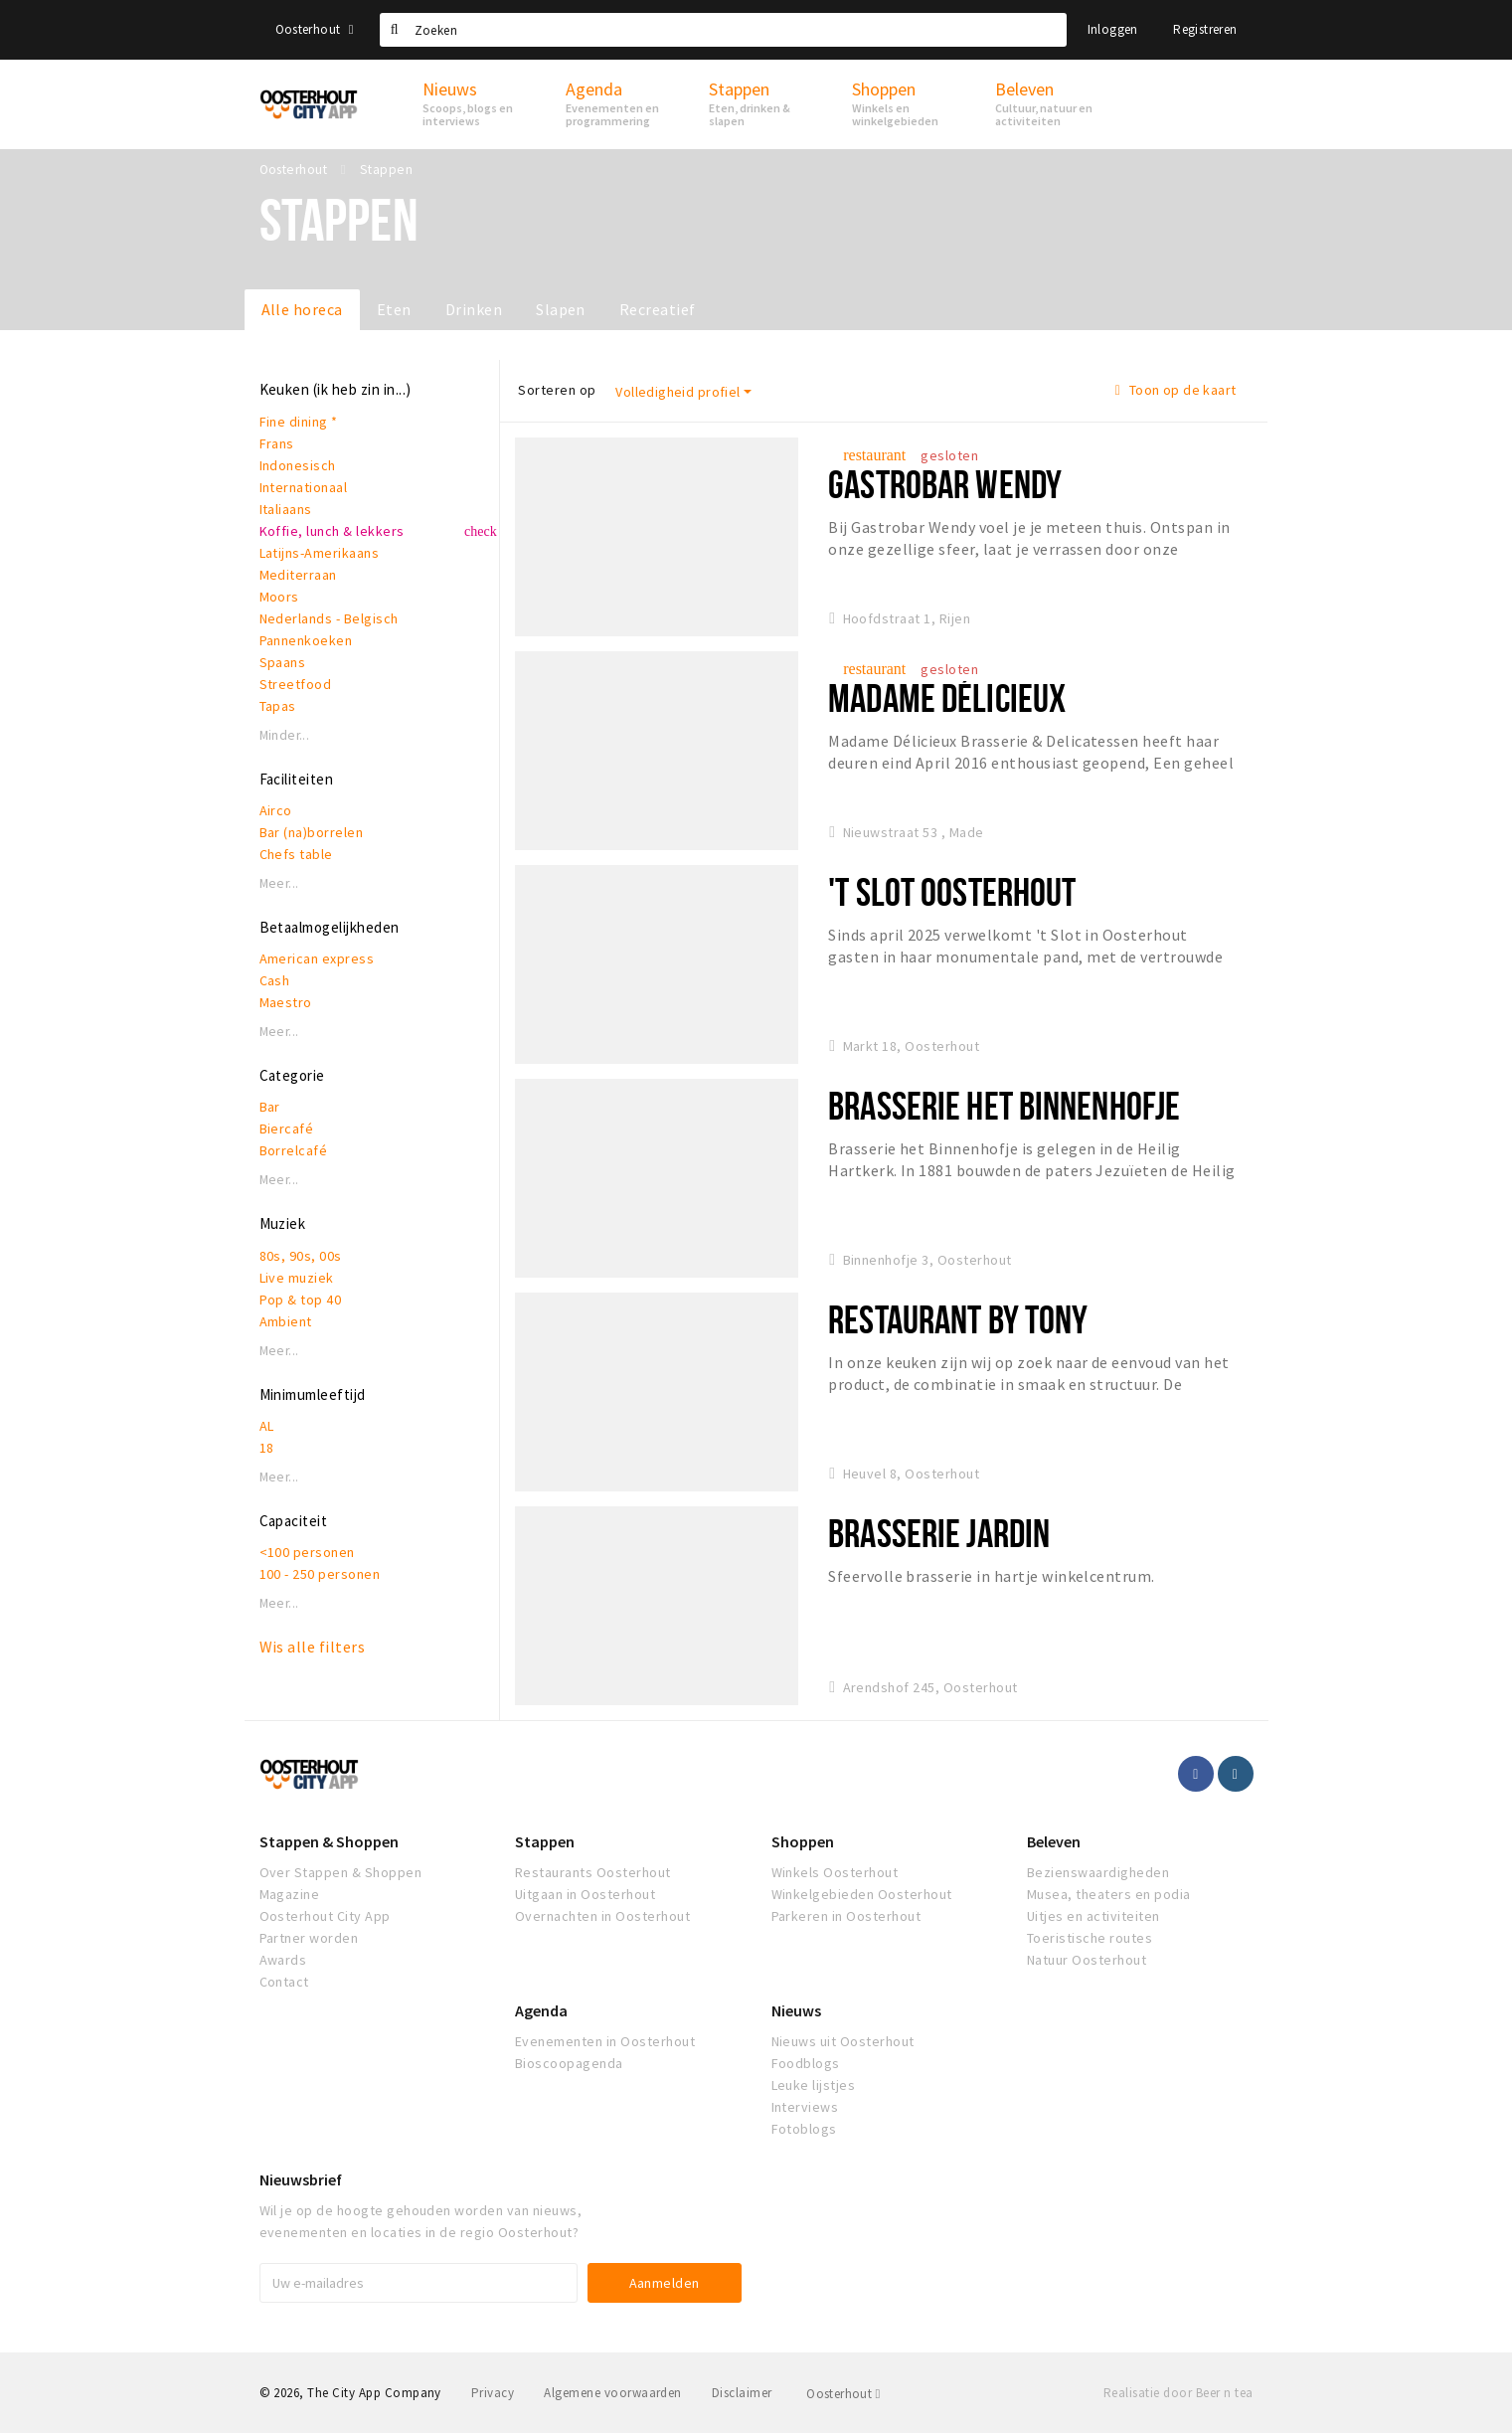 This screenshot has width=1512, height=2433. Describe the element at coordinates (300, 1299) in the screenshot. I see `Pop & top 40` at that location.